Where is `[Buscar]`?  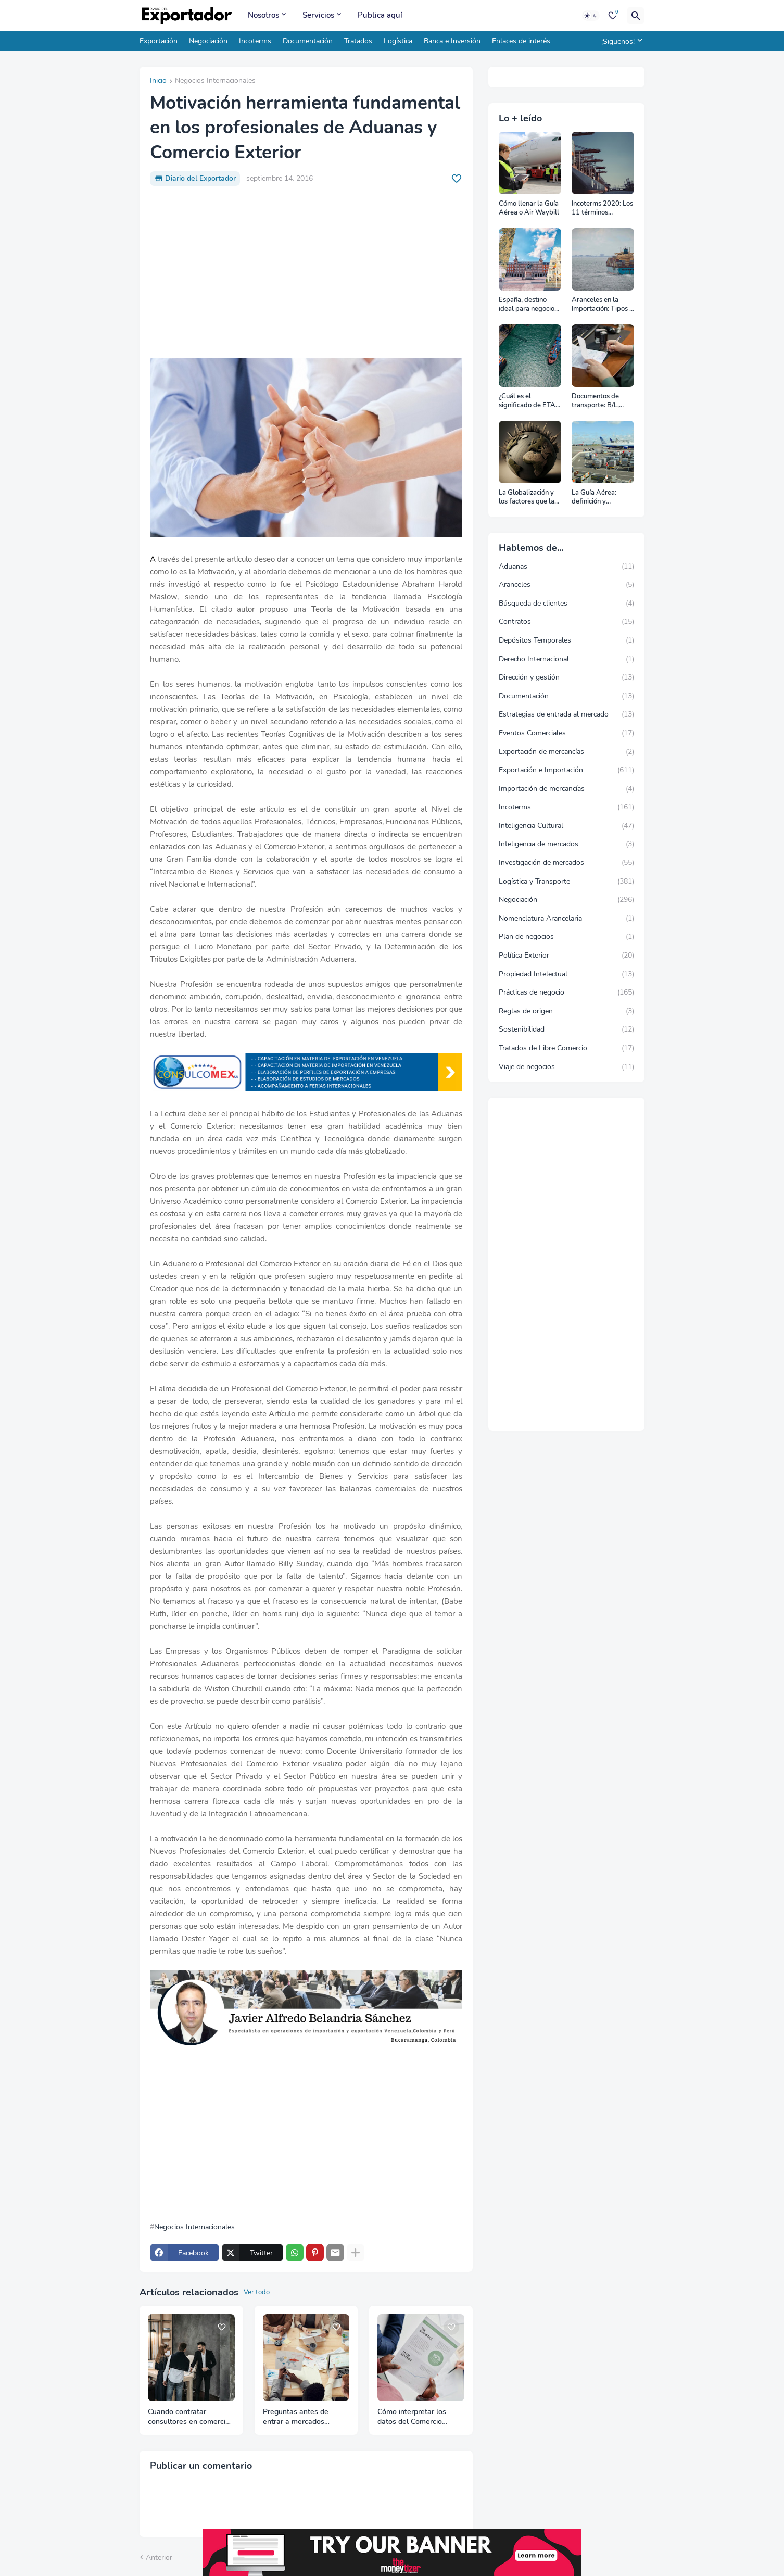 [Buscar] is located at coordinates (635, 15).